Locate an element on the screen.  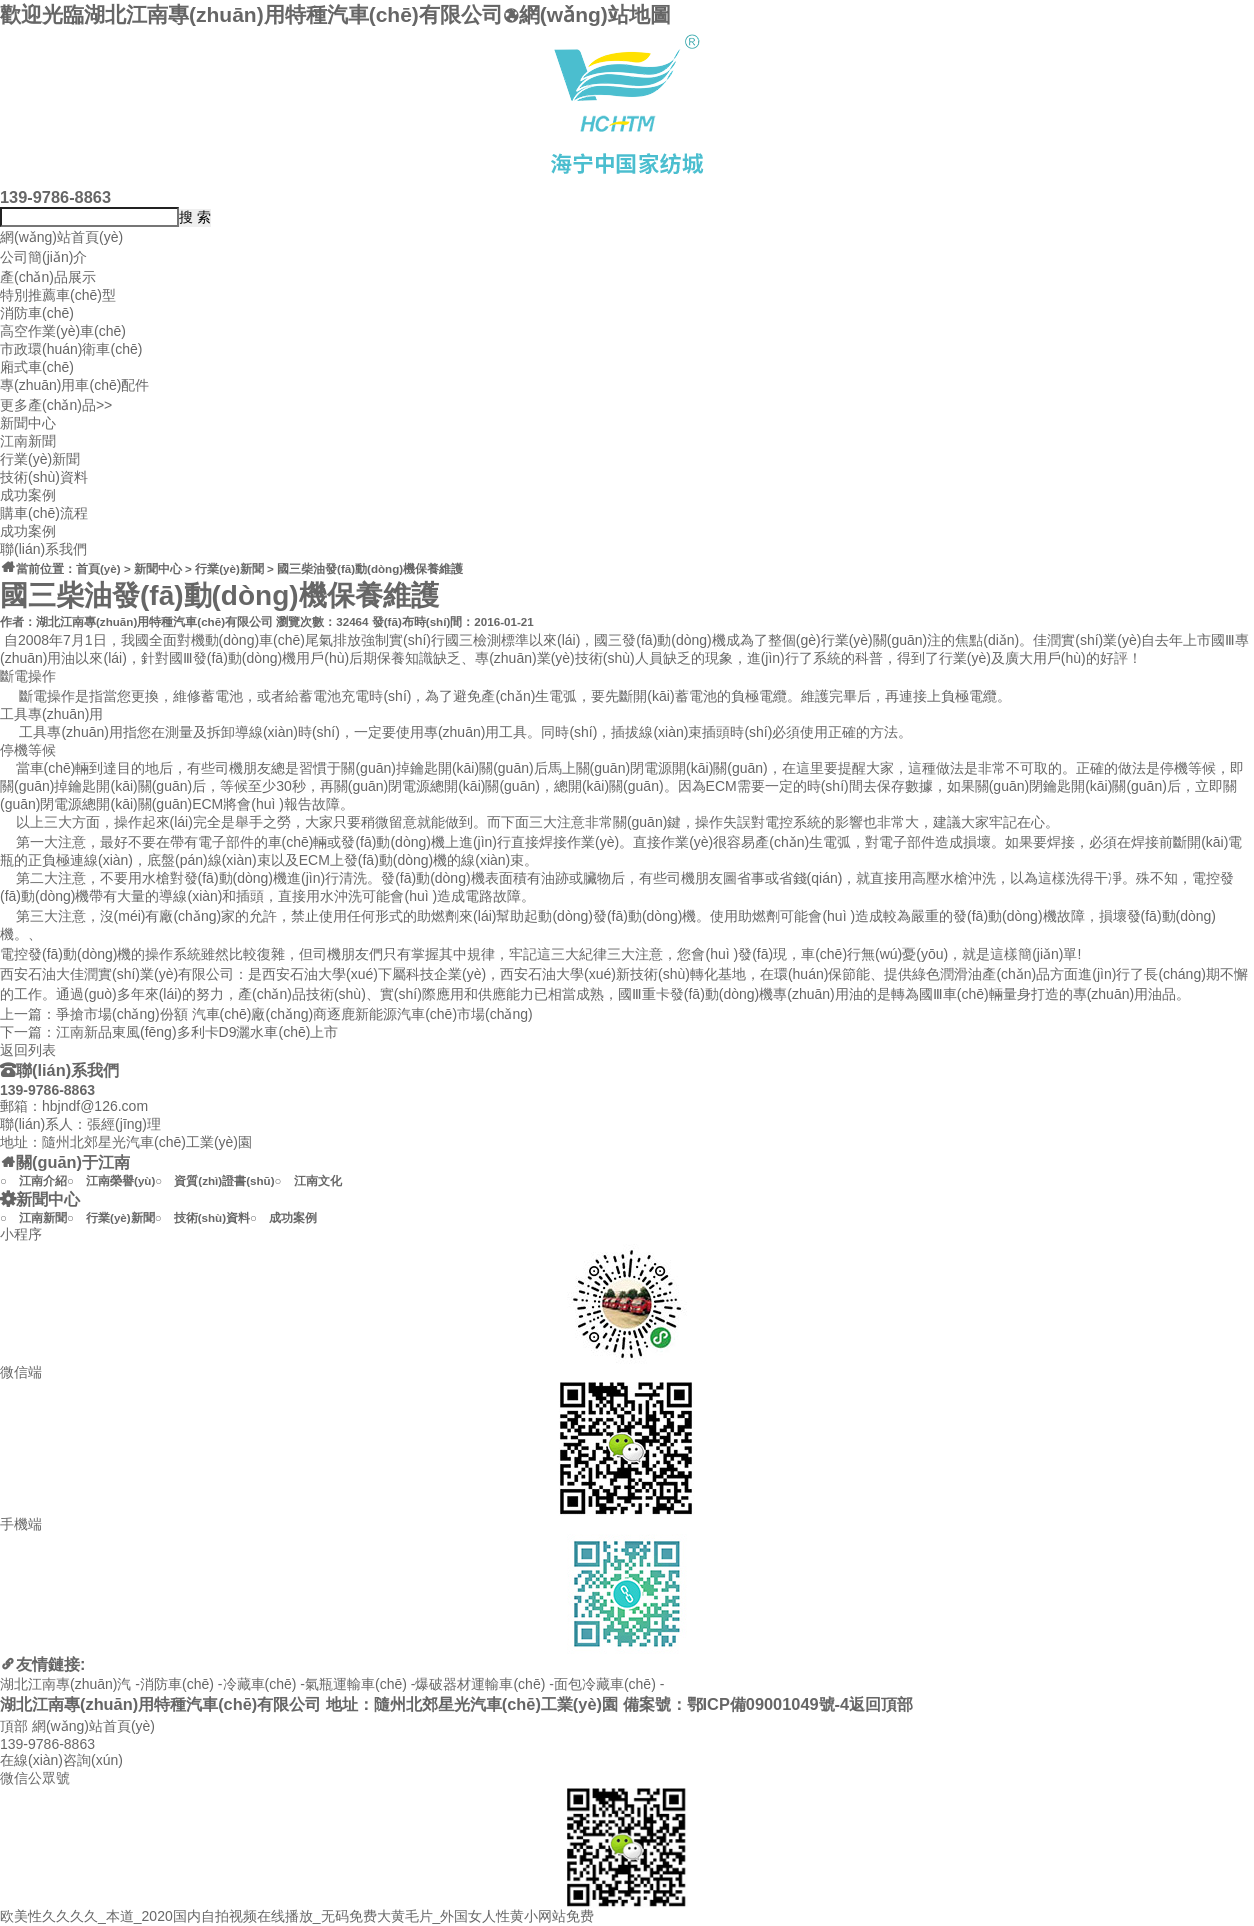
購車(chē)流程 is located at coordinates (44, 513).